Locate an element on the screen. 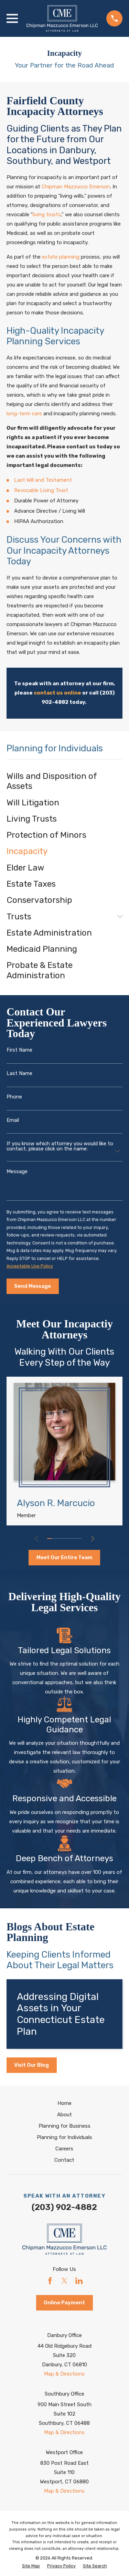 The height and width of the screenshot is (2576, 129). [Facebook] is located at coordinates (50, 2280).